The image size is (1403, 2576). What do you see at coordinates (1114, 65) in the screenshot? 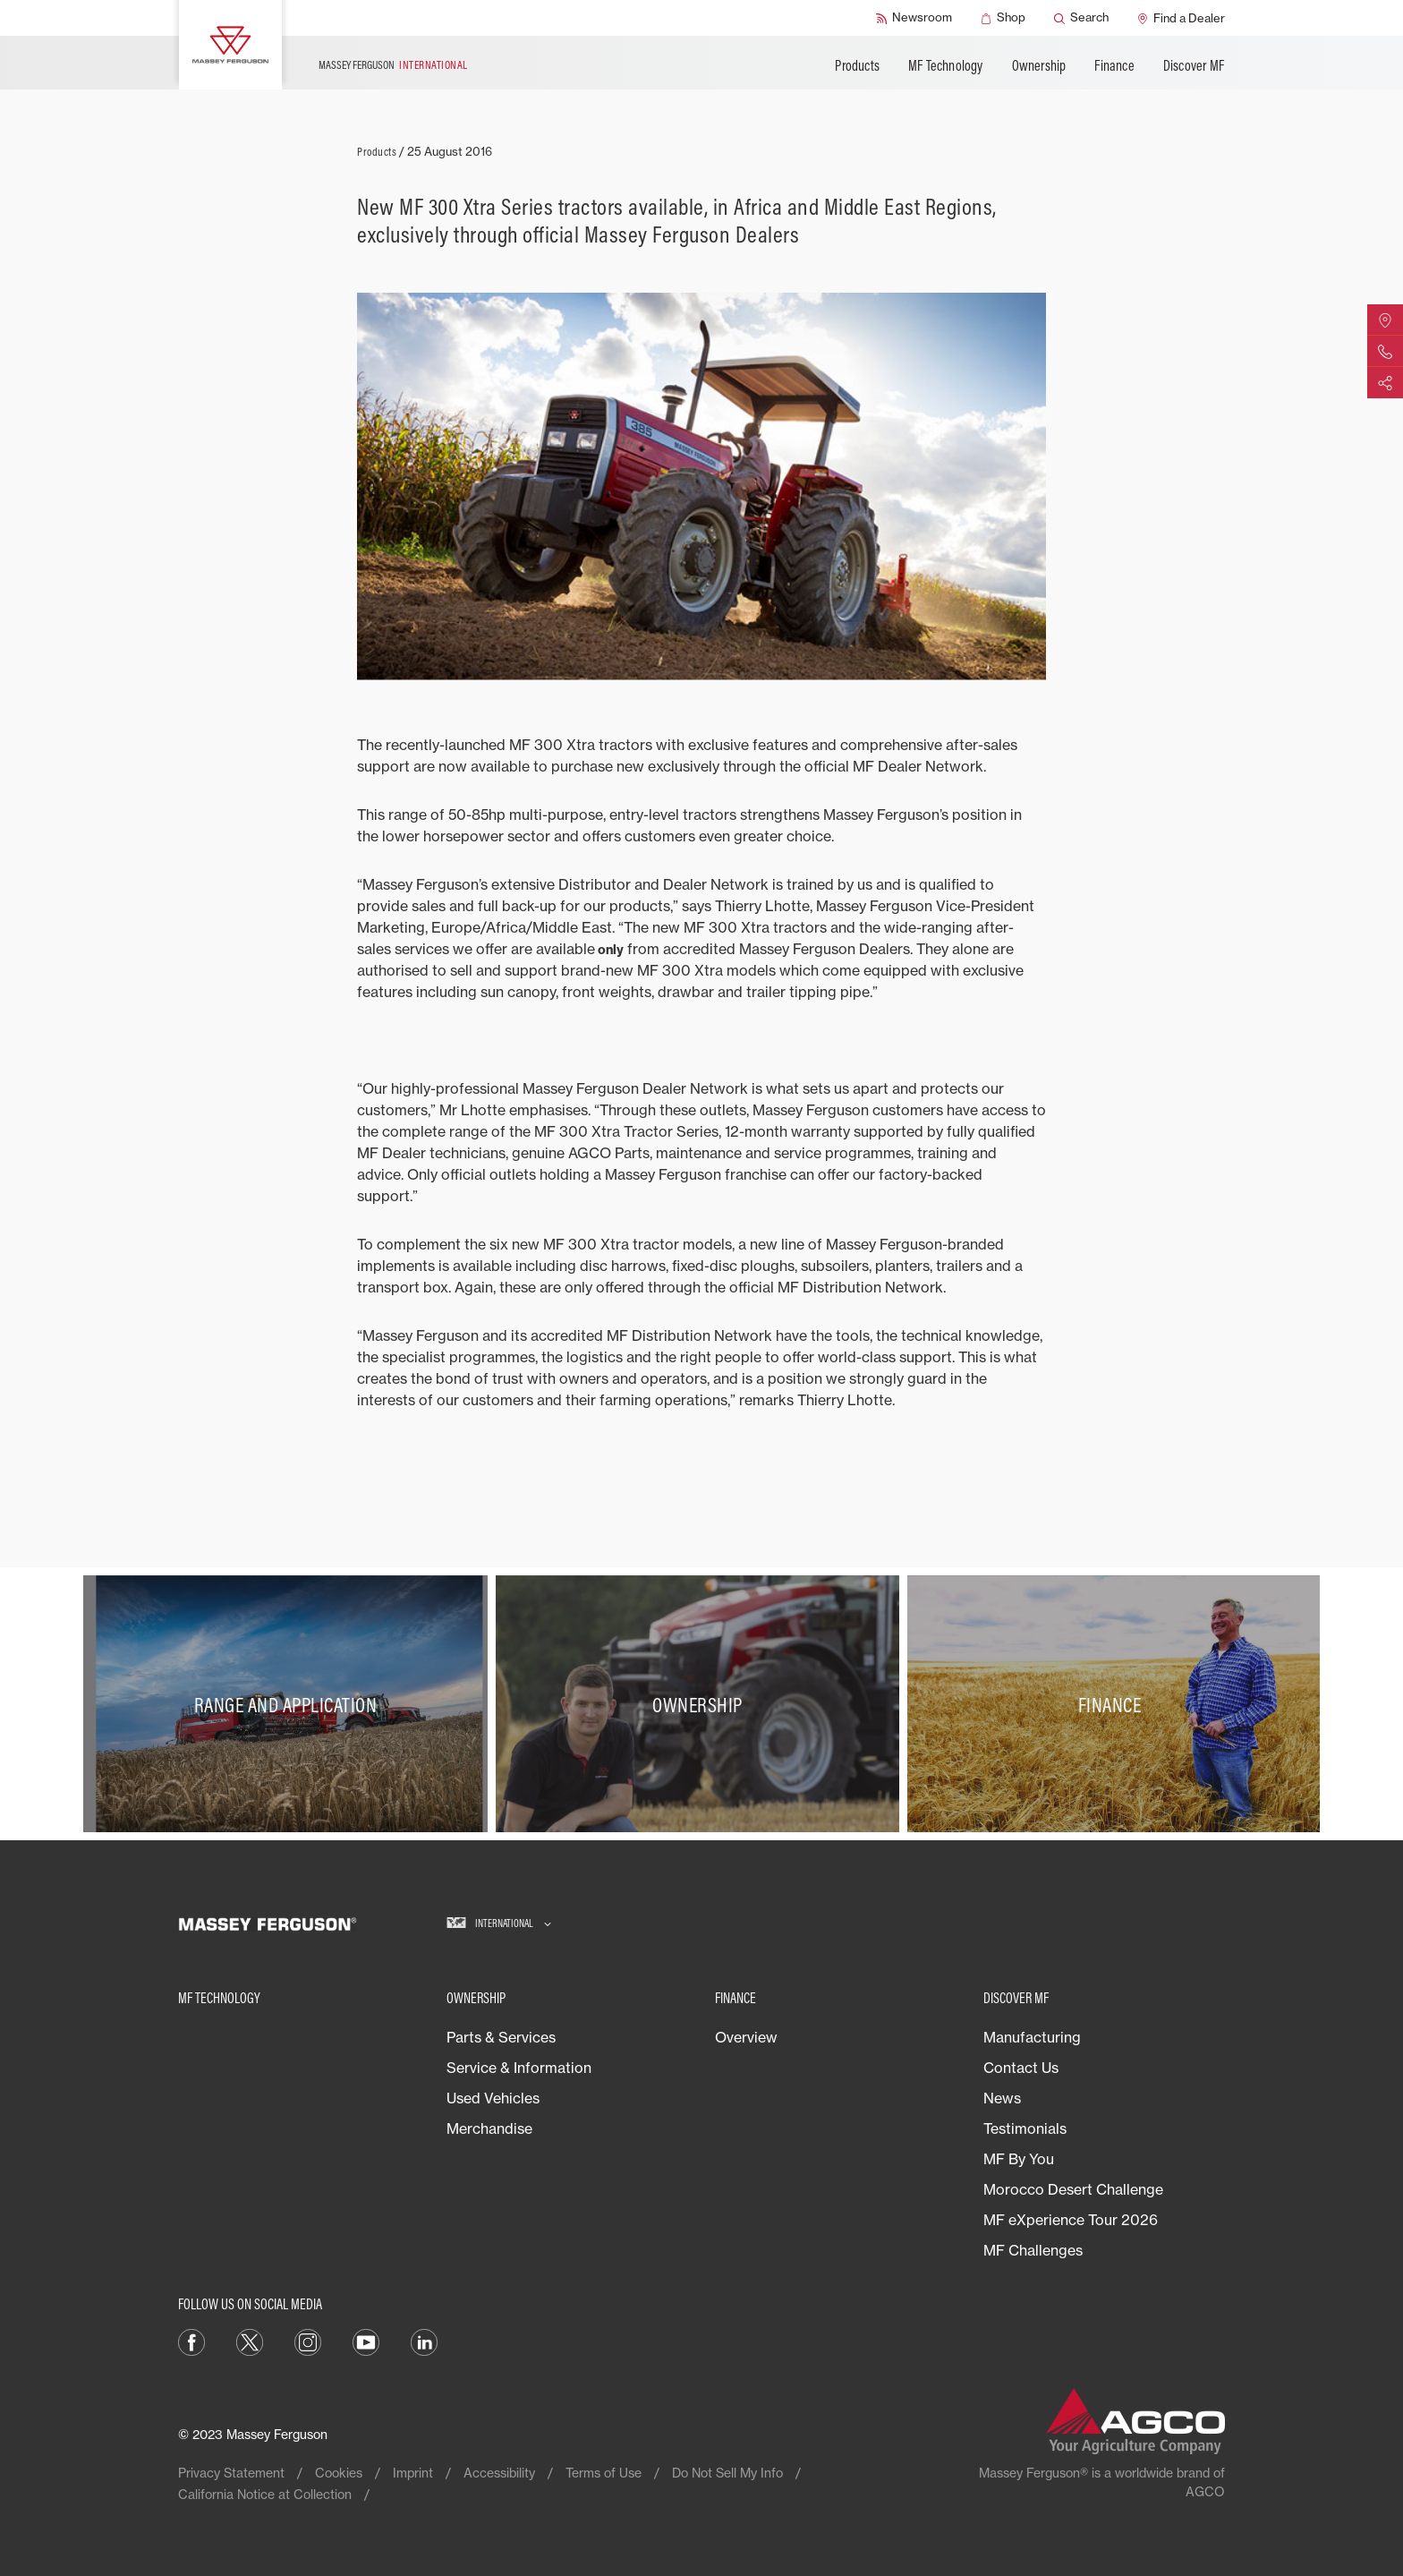
I see `Finance` at bounding box center [1114, 65].